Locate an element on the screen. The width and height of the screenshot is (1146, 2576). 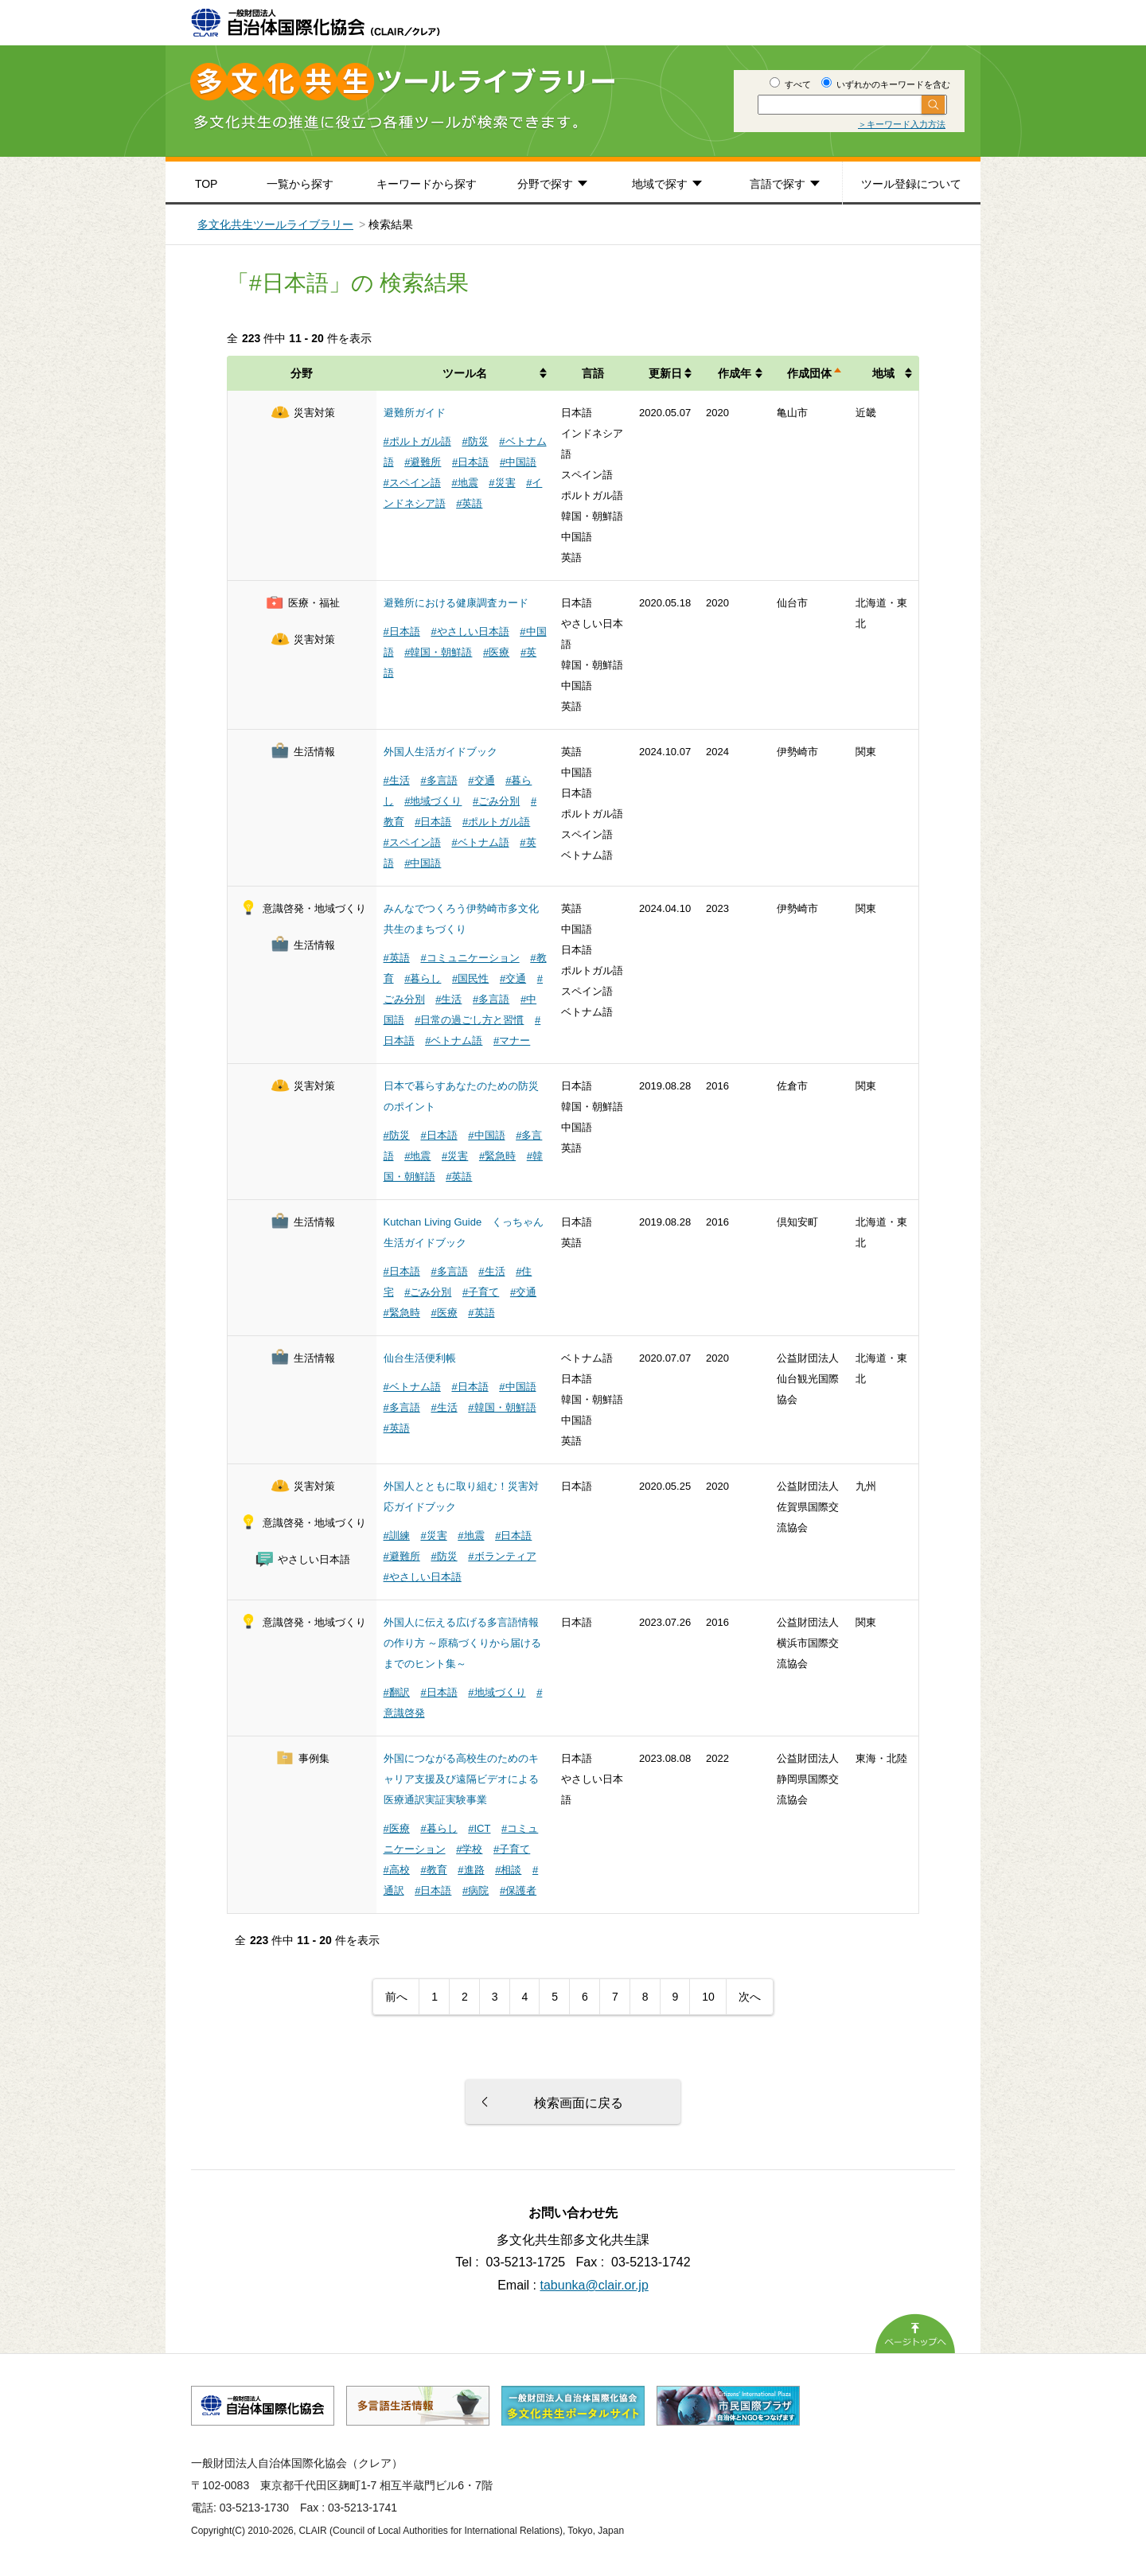
#生活 is located at coordinates (397, 780).